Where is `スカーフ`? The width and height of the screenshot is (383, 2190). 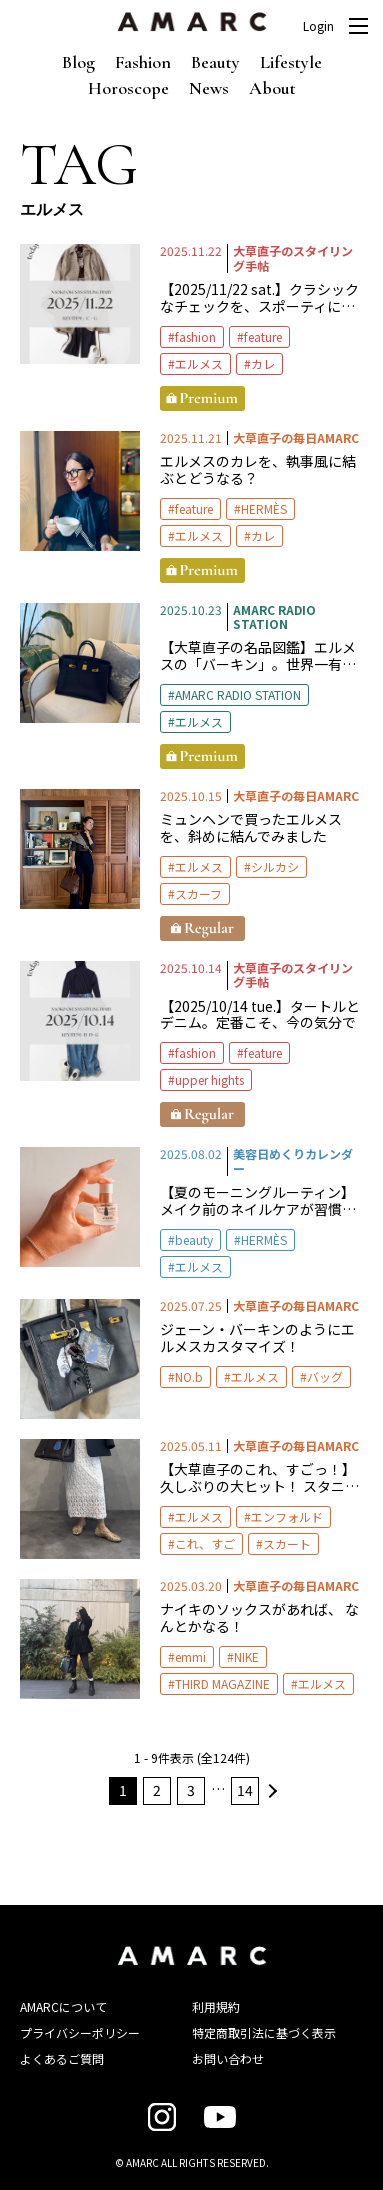
スカーフ is located at coordinates (198, 893).